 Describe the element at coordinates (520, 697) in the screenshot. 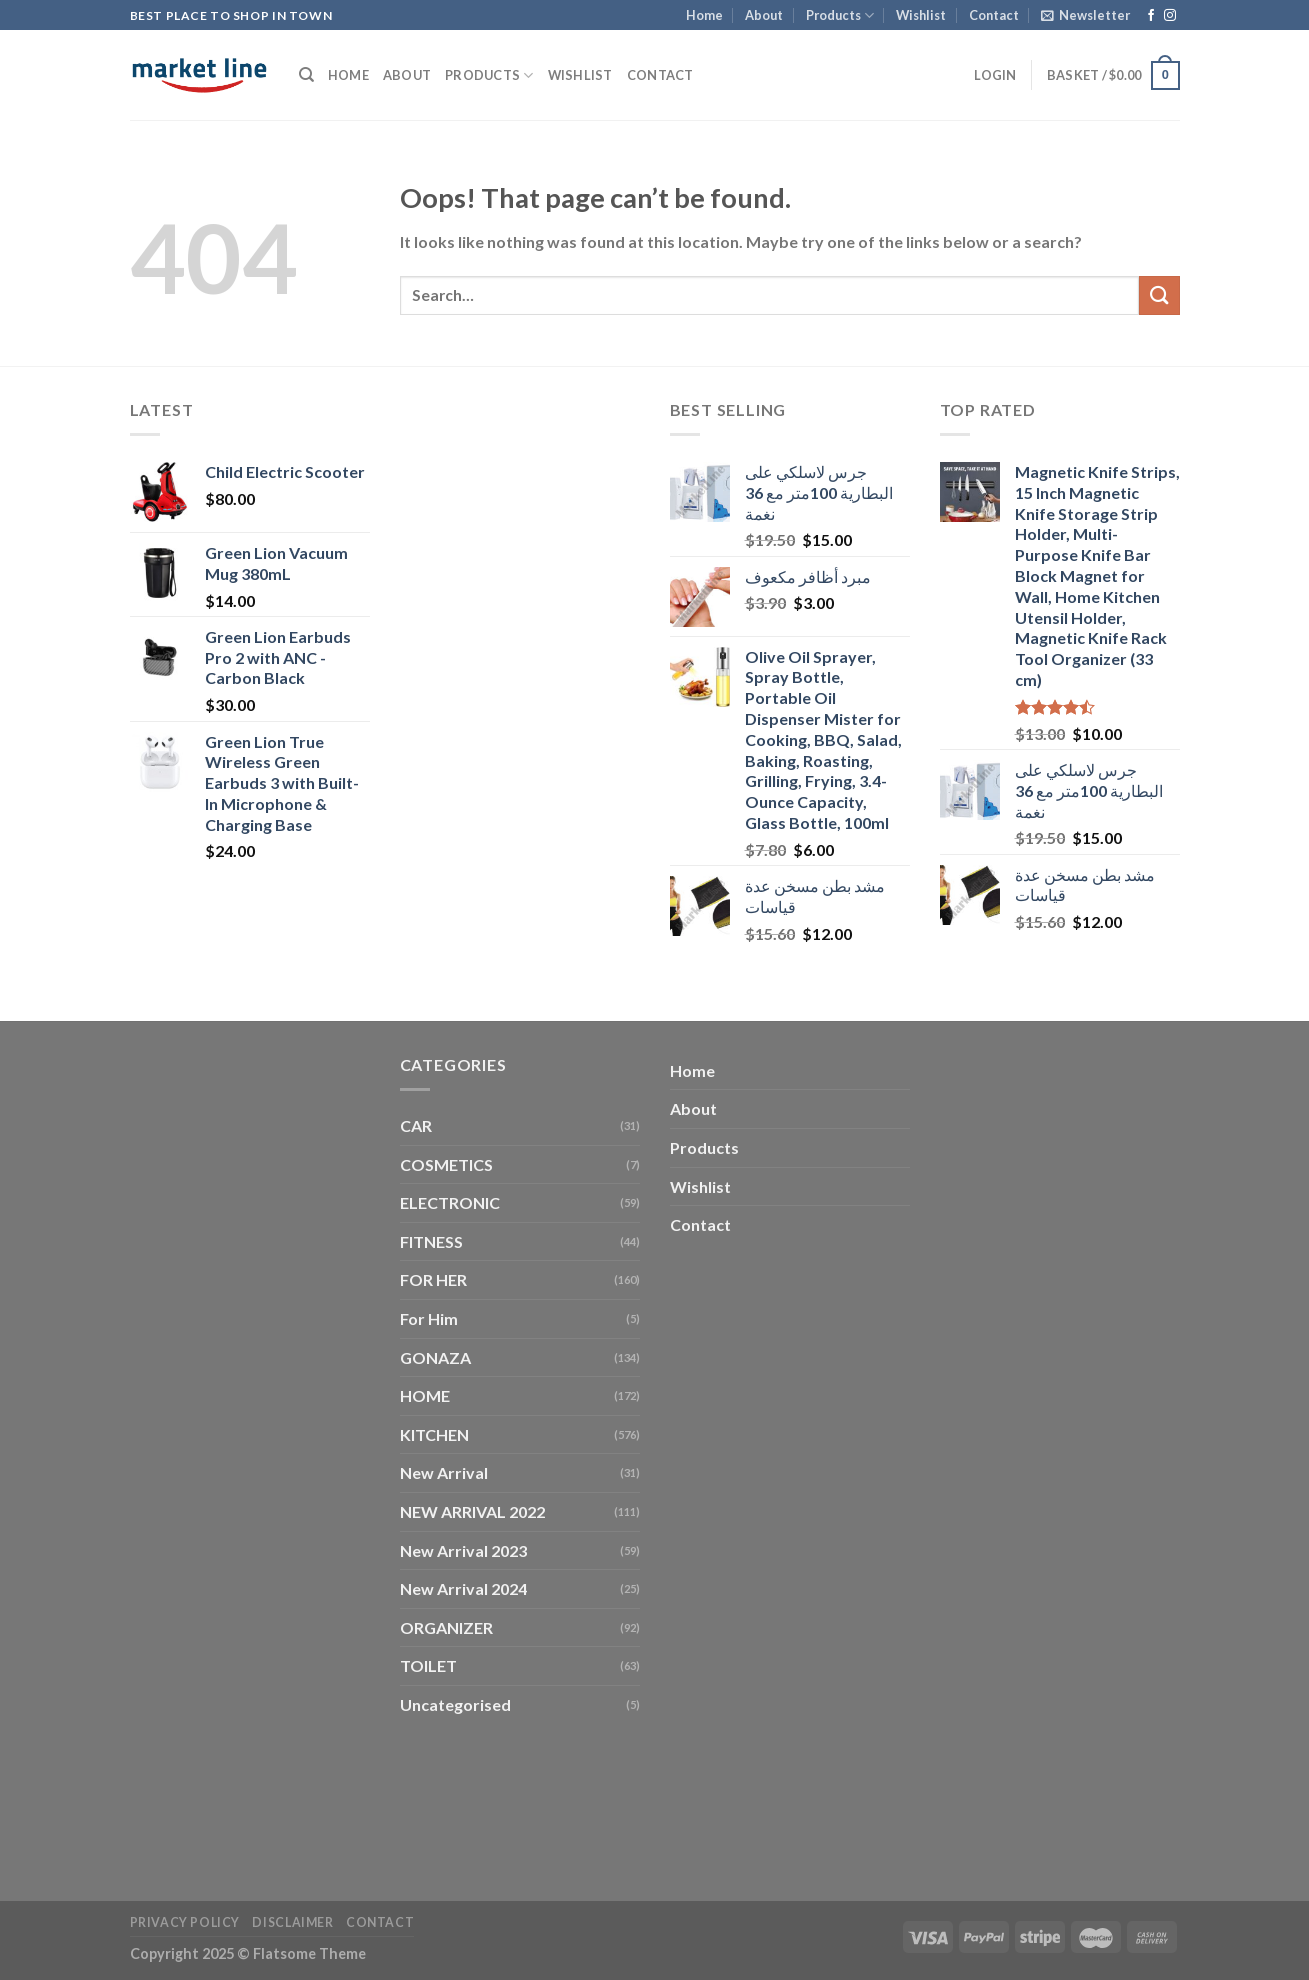

I see `[Advertisement]` at that location.